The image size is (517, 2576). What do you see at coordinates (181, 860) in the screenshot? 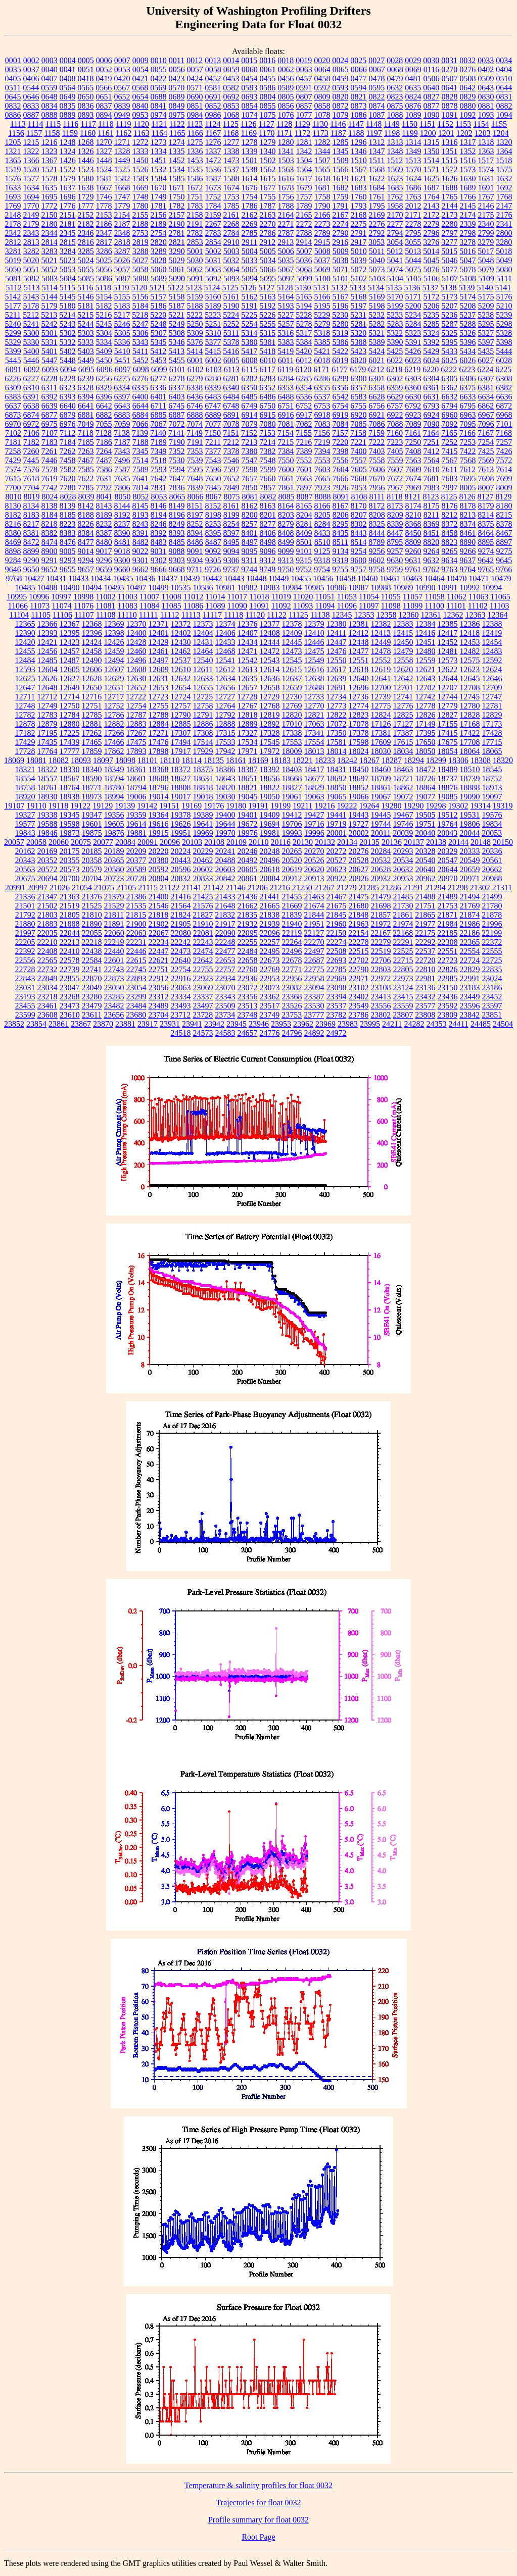
I see `20443` at bounding box center [181, 860].